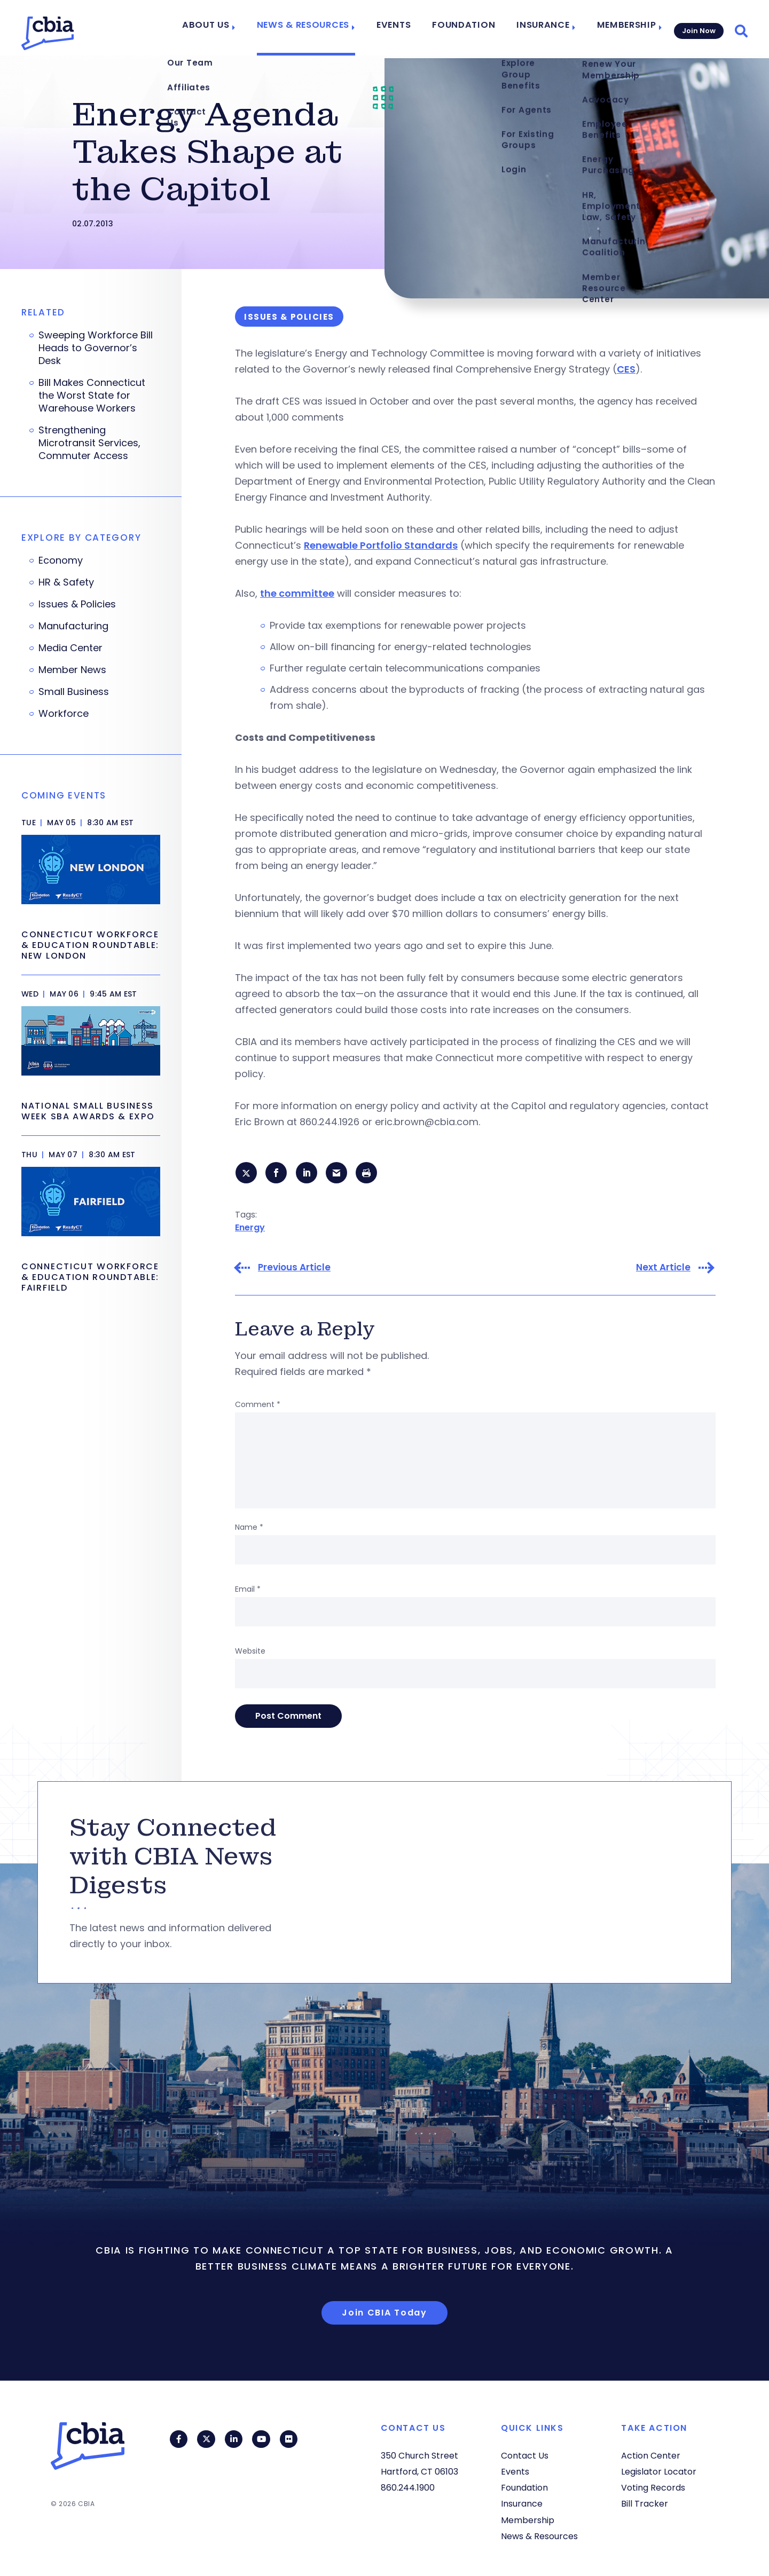 The image size is (769, 2576). Describe the element at coordinates (257, 1406) in the screenshot. I see `Comment` at that location.